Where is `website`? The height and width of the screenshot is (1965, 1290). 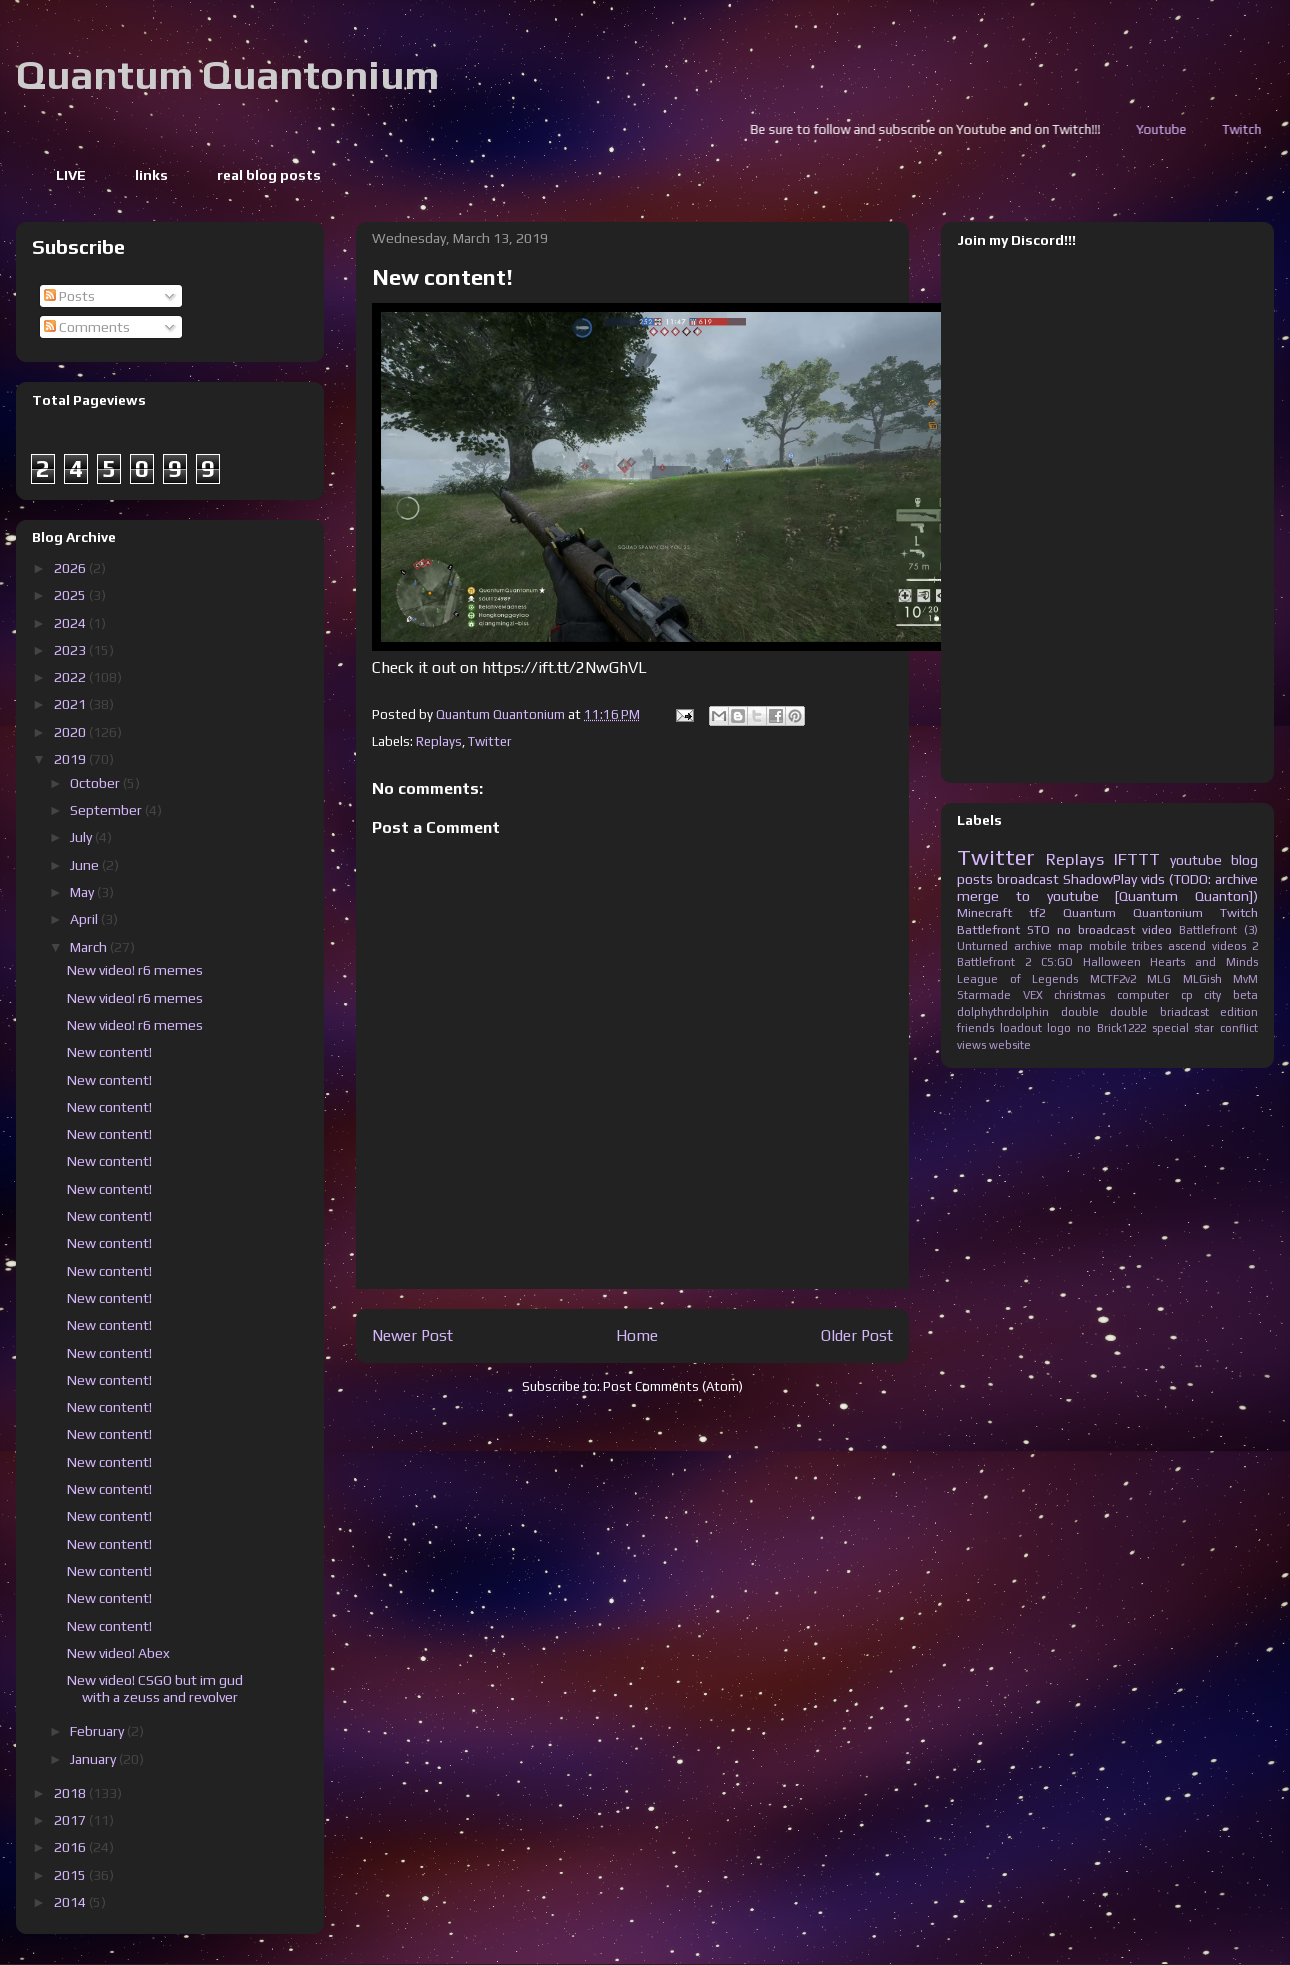 website is located at coordinates (1010, 1045).